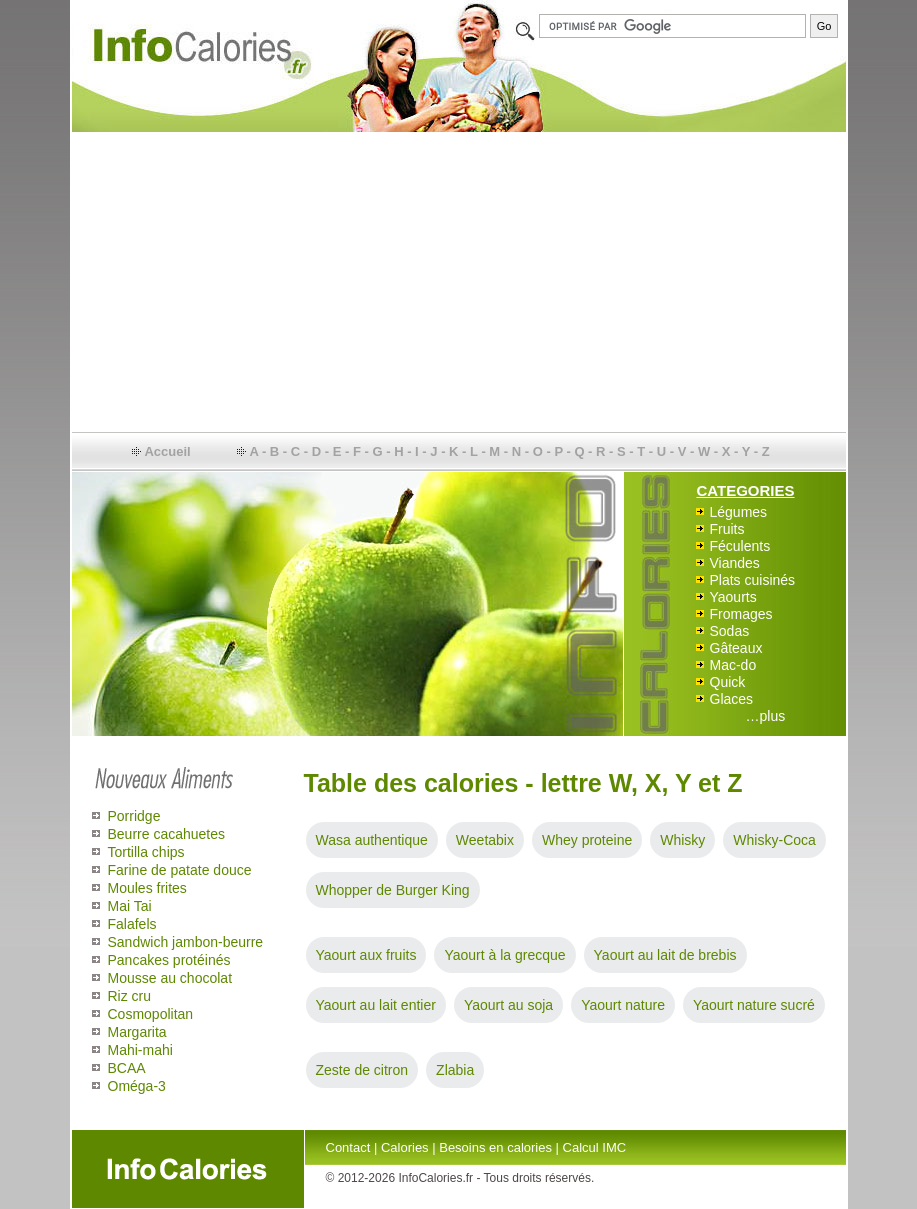 The height and width of the screenshot is (1209, 917). Describe the element at coordinates (485, 840) in the screenshot. I see `Weetabix` at that location.